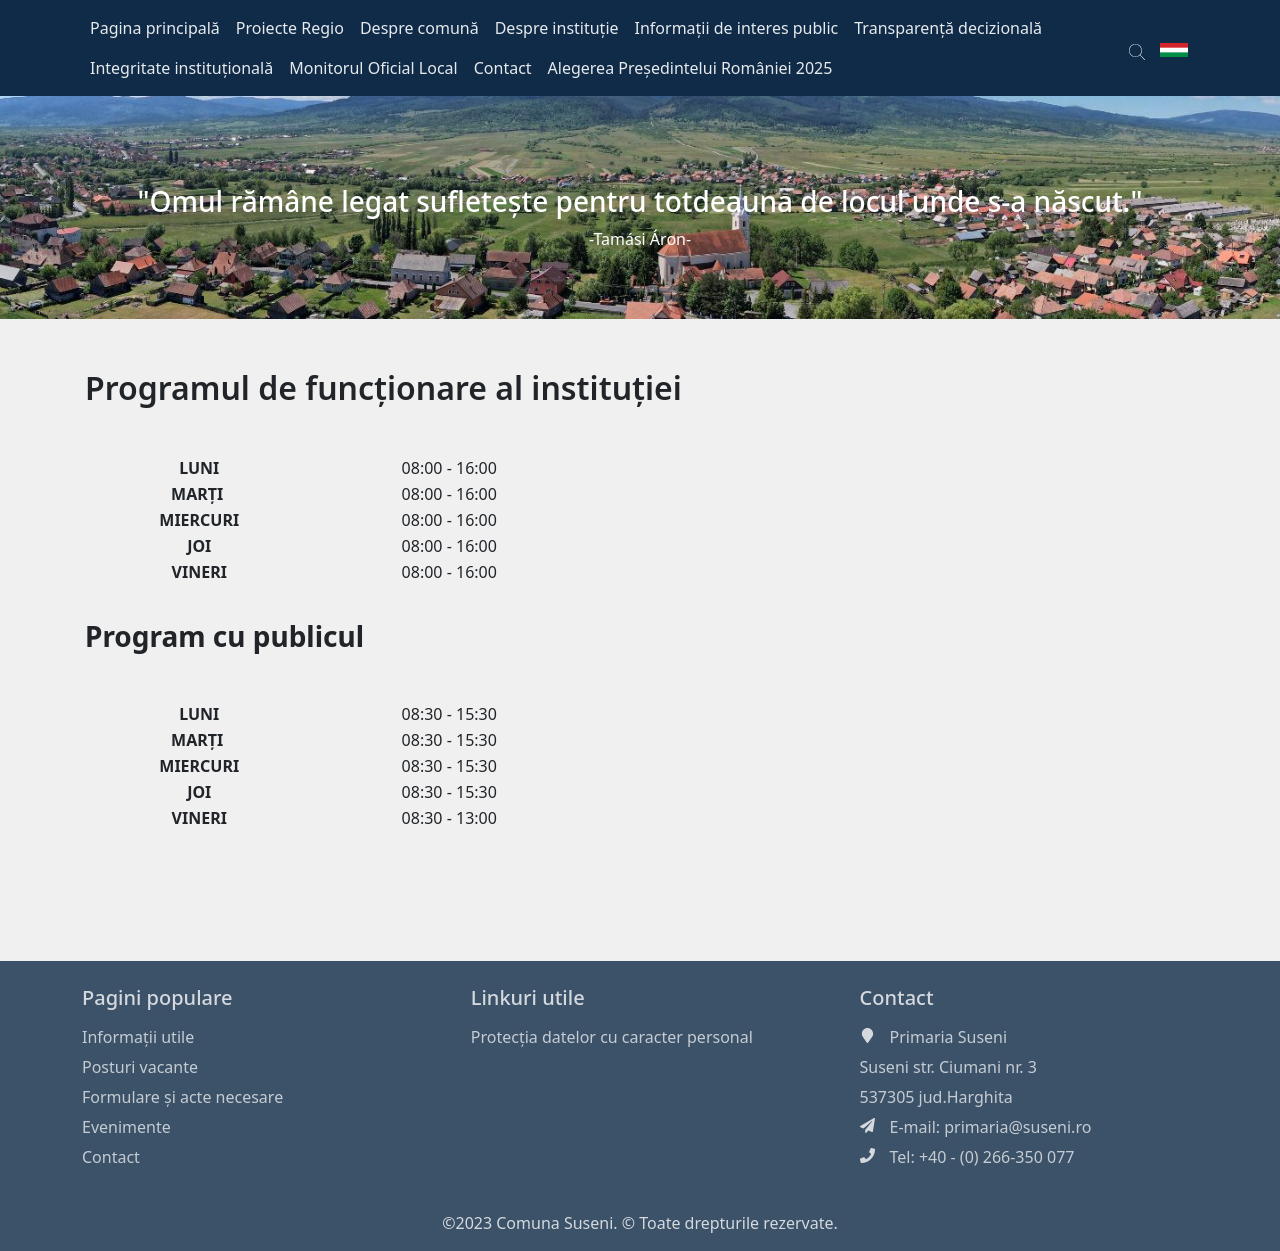  Describe the element at coordinates (640, 1223) in the screenshot. I see `©2023 Comuna Suseni. © Toate drepturile rezervate.` at that location.